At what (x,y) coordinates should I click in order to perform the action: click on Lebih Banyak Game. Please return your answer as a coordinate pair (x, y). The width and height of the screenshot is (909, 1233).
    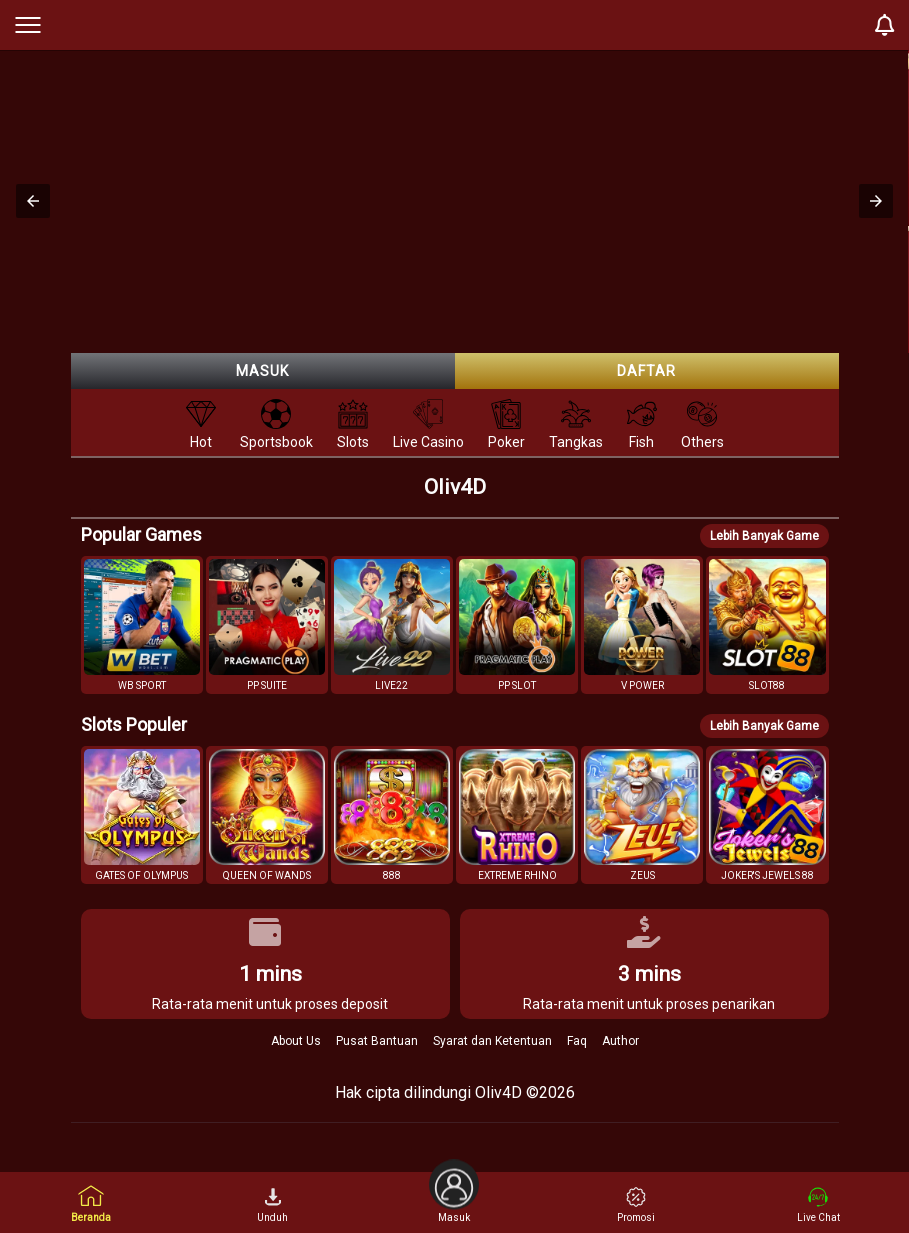
    Looking at the image, I should click on (764, 536).